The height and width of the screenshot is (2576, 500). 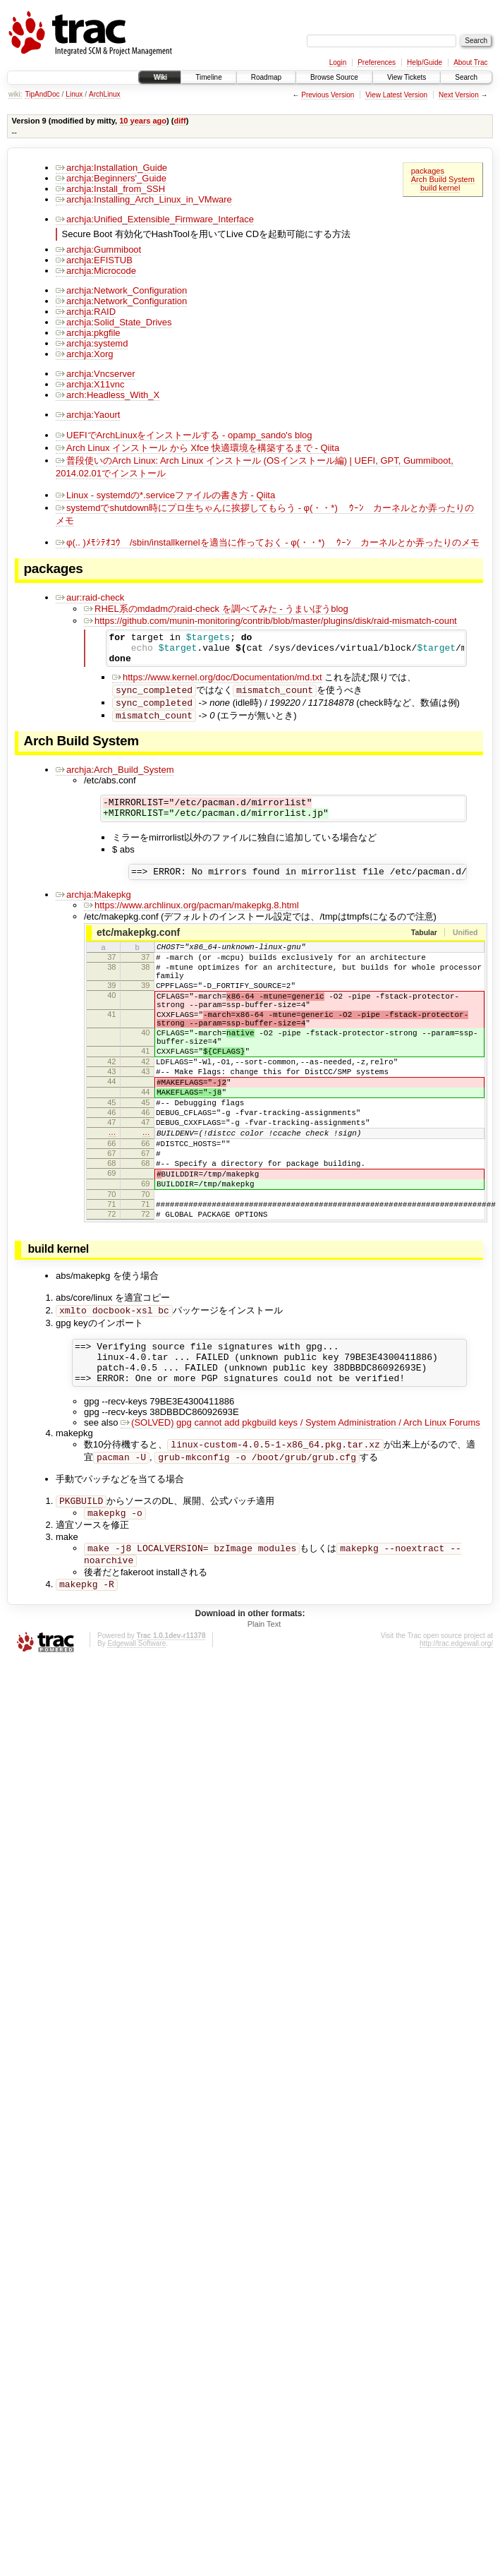 I want to click on archja:Vncserver, so click(x=95, y=373).